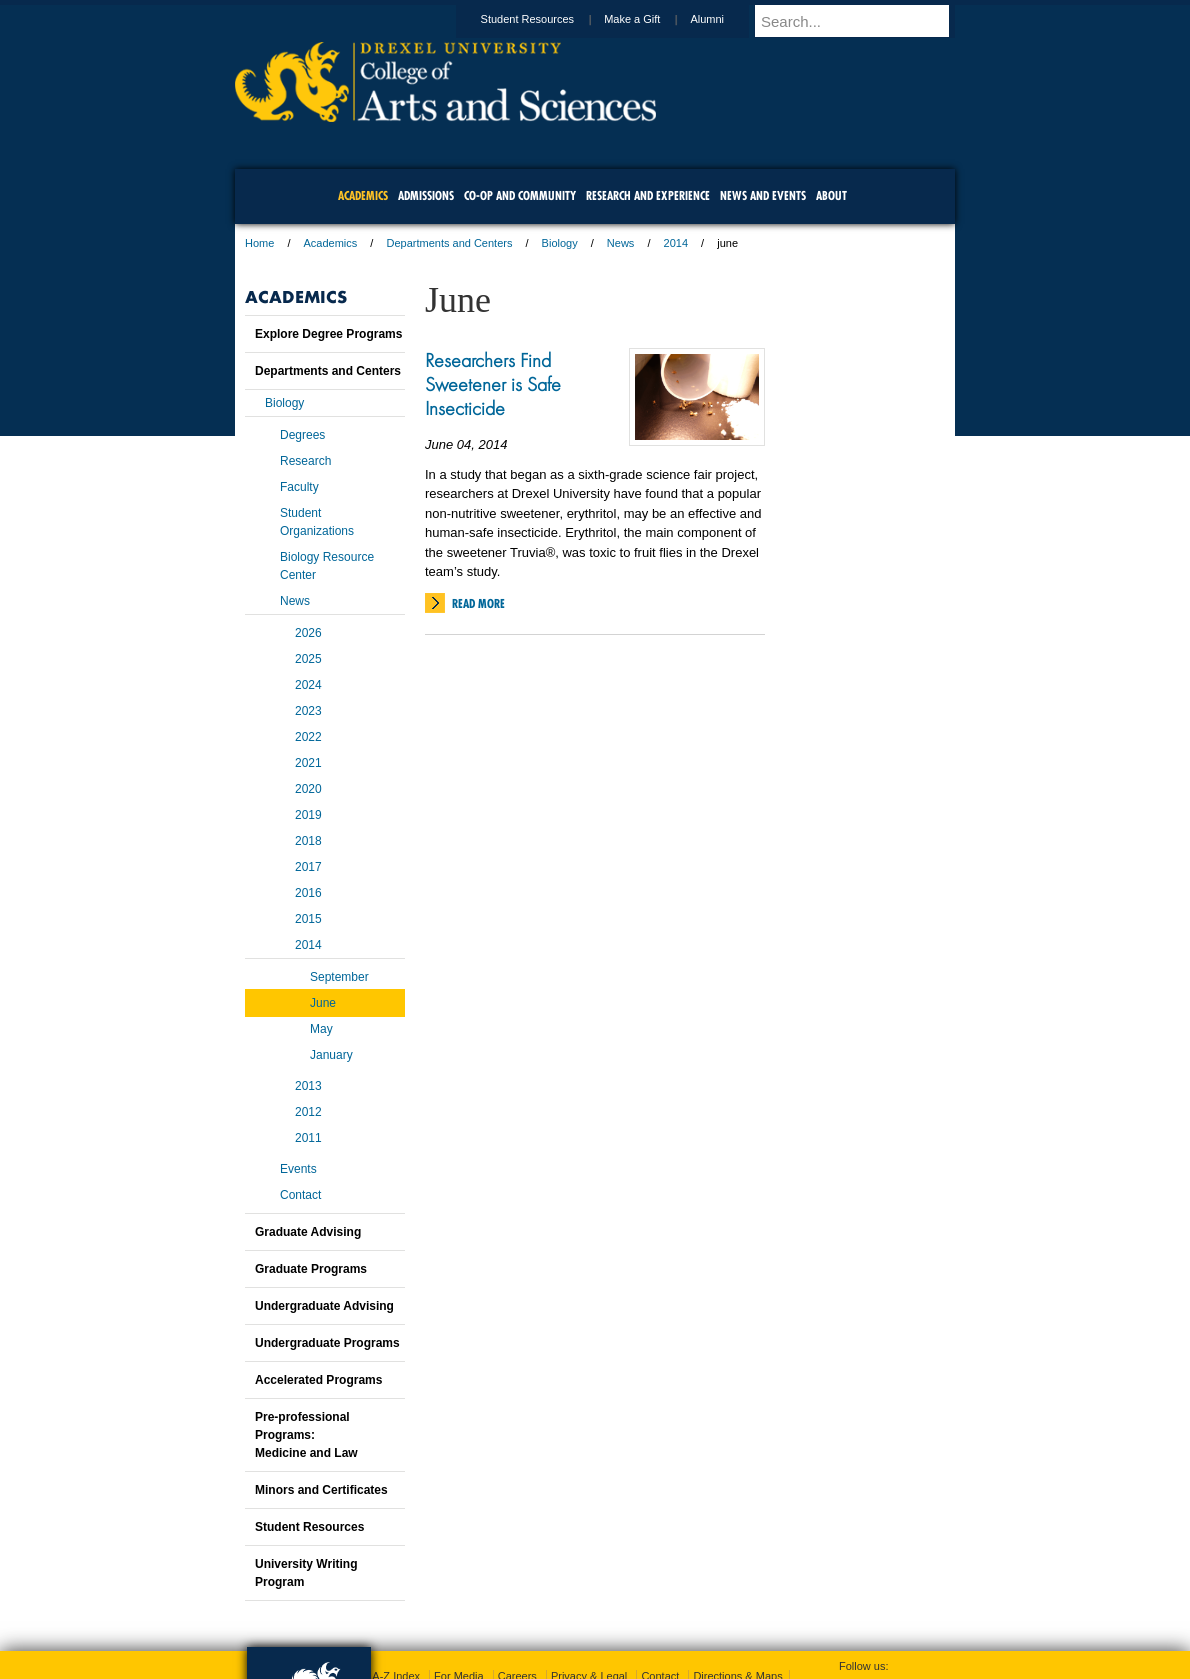  I want to click on 2016, so click(308, 893).